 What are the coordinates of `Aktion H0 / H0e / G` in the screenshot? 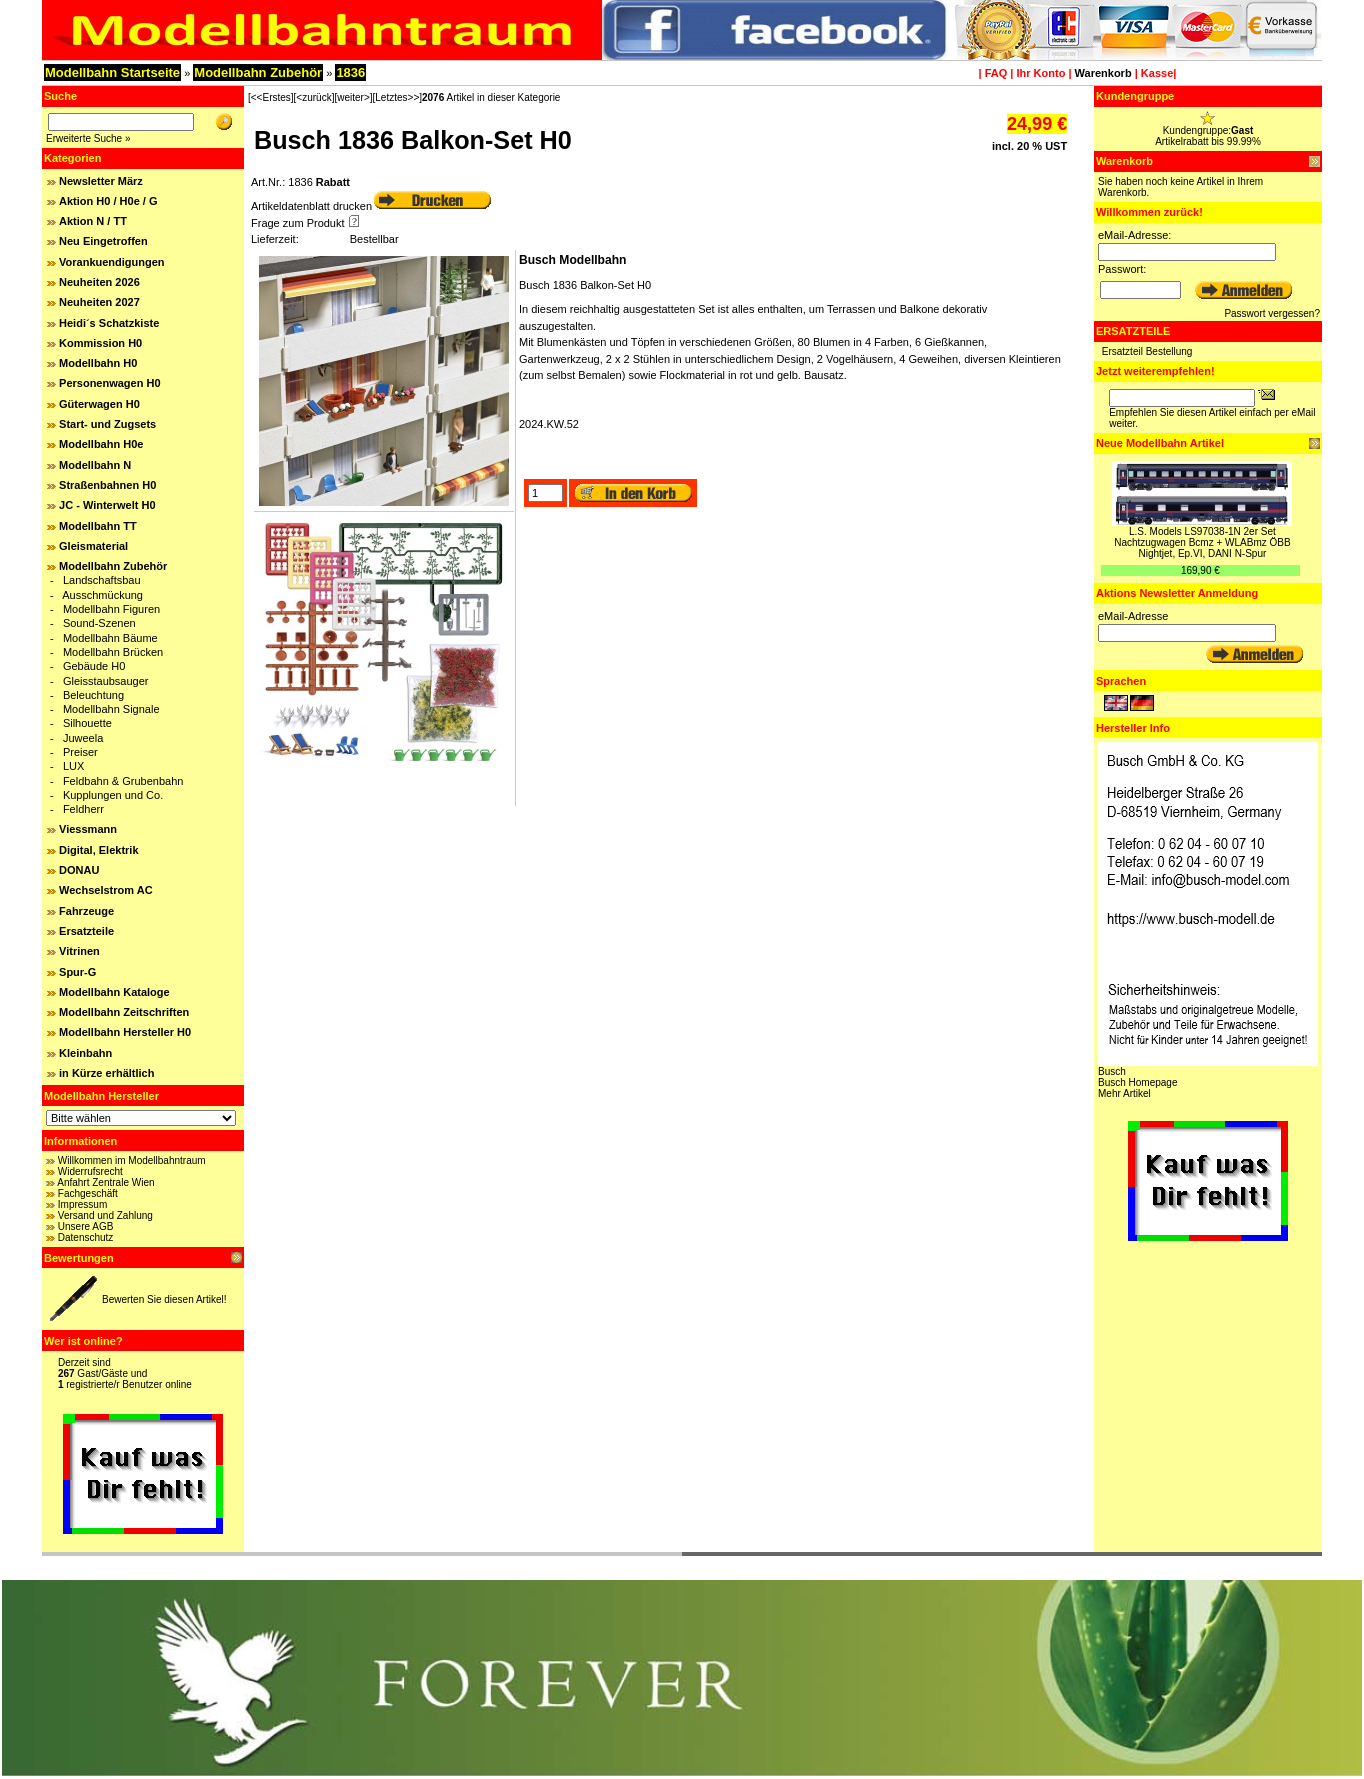 It's located at (108, 201).